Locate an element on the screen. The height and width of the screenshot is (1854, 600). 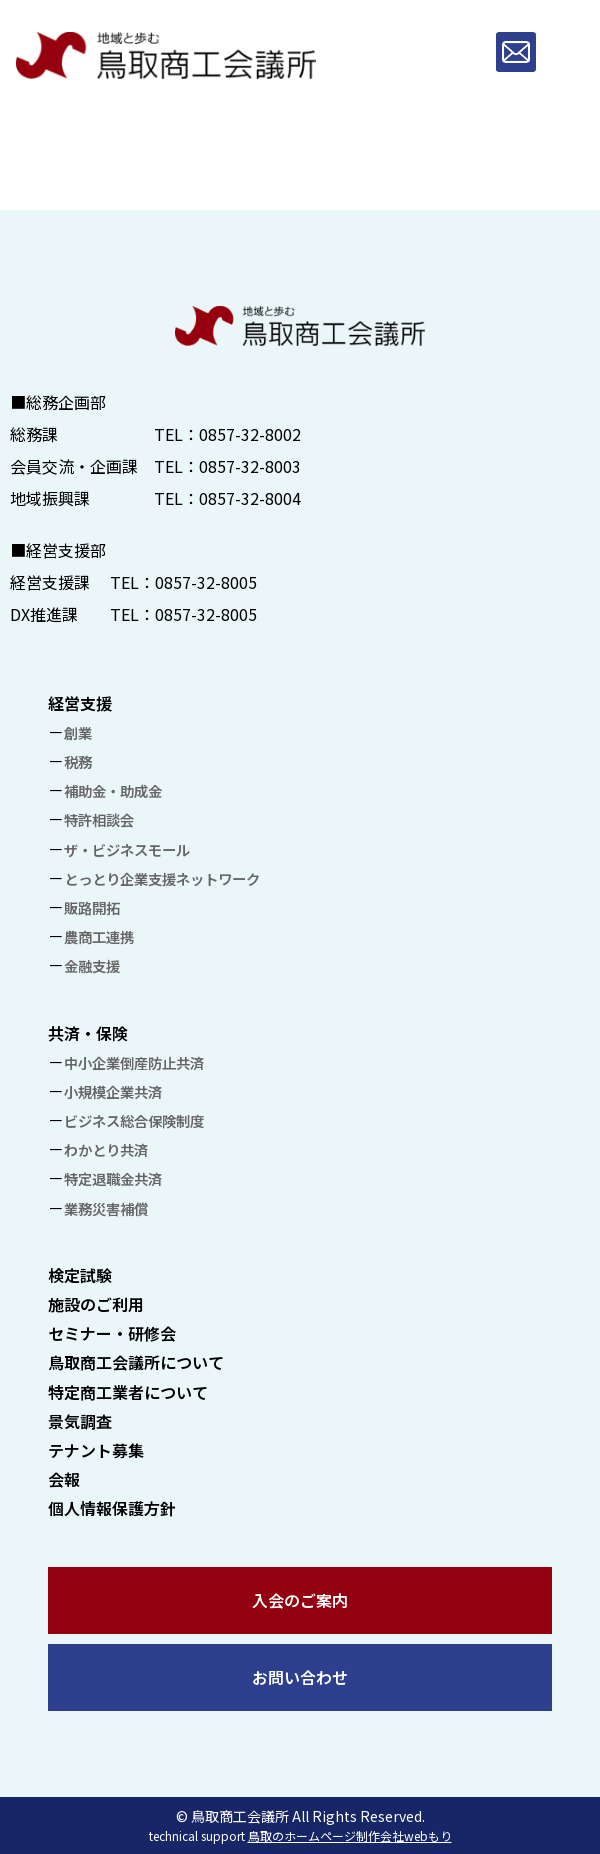
農商工連携 is located at coordinates (99, 936).